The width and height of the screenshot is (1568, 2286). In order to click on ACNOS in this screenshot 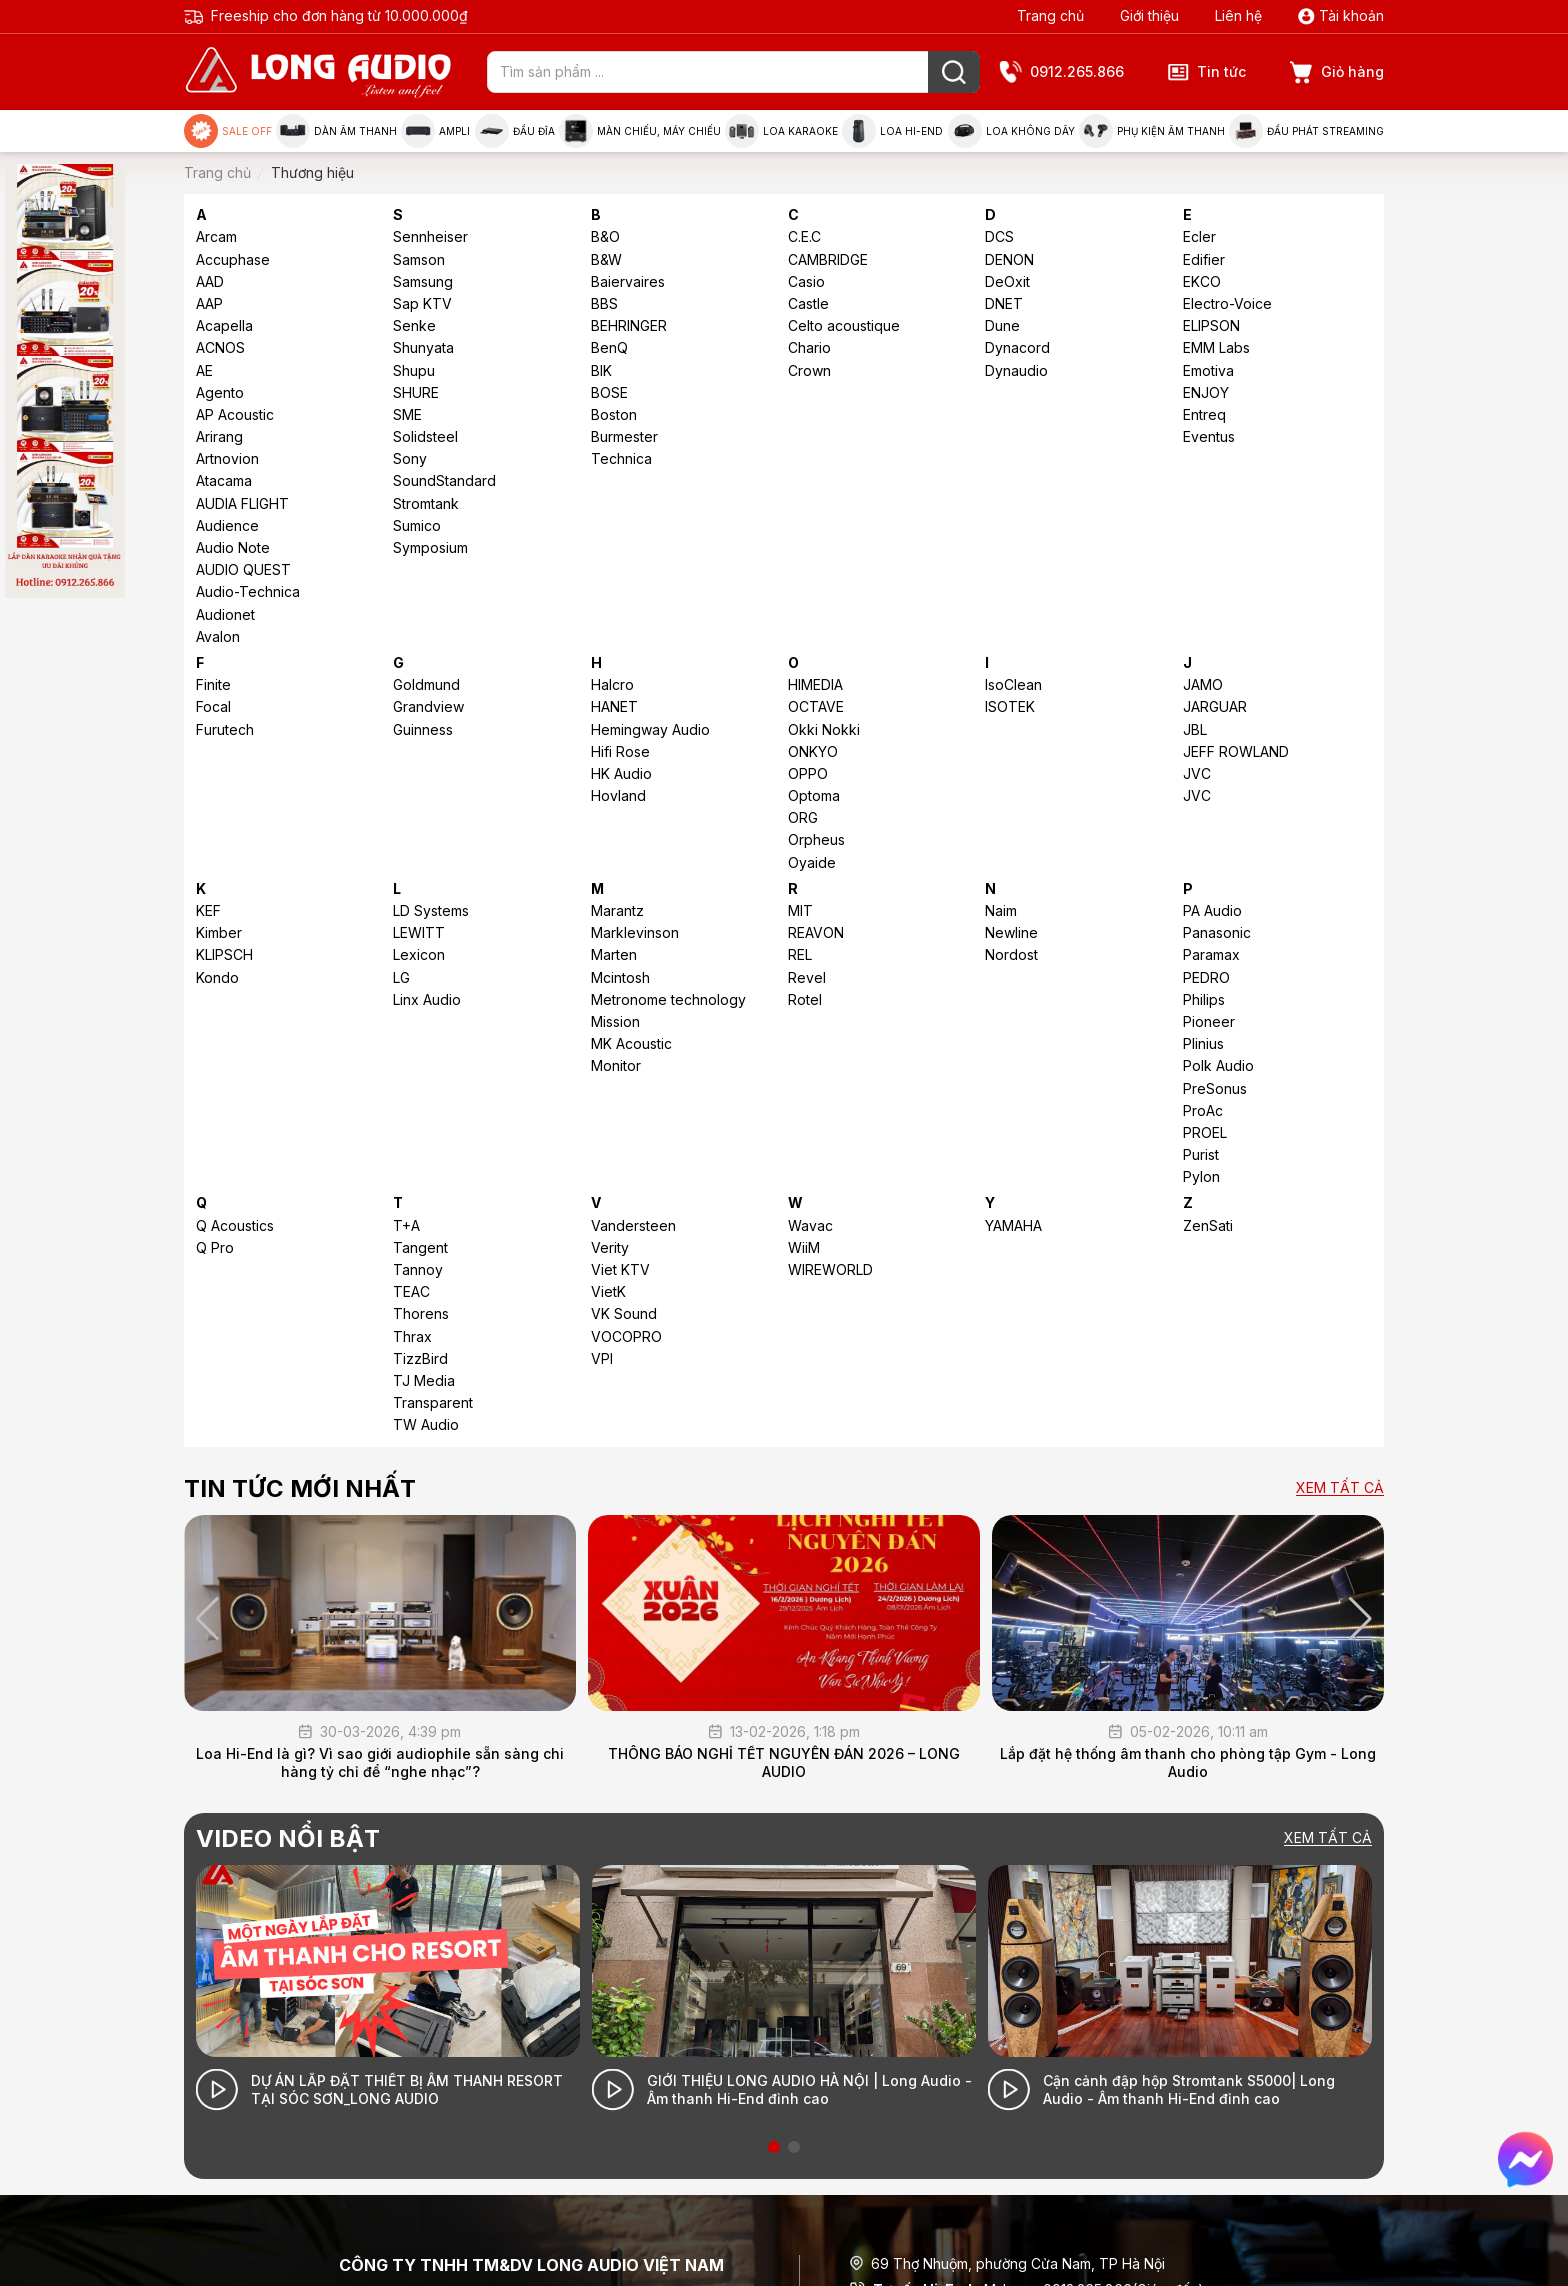, I will do `click(220, 347)`.